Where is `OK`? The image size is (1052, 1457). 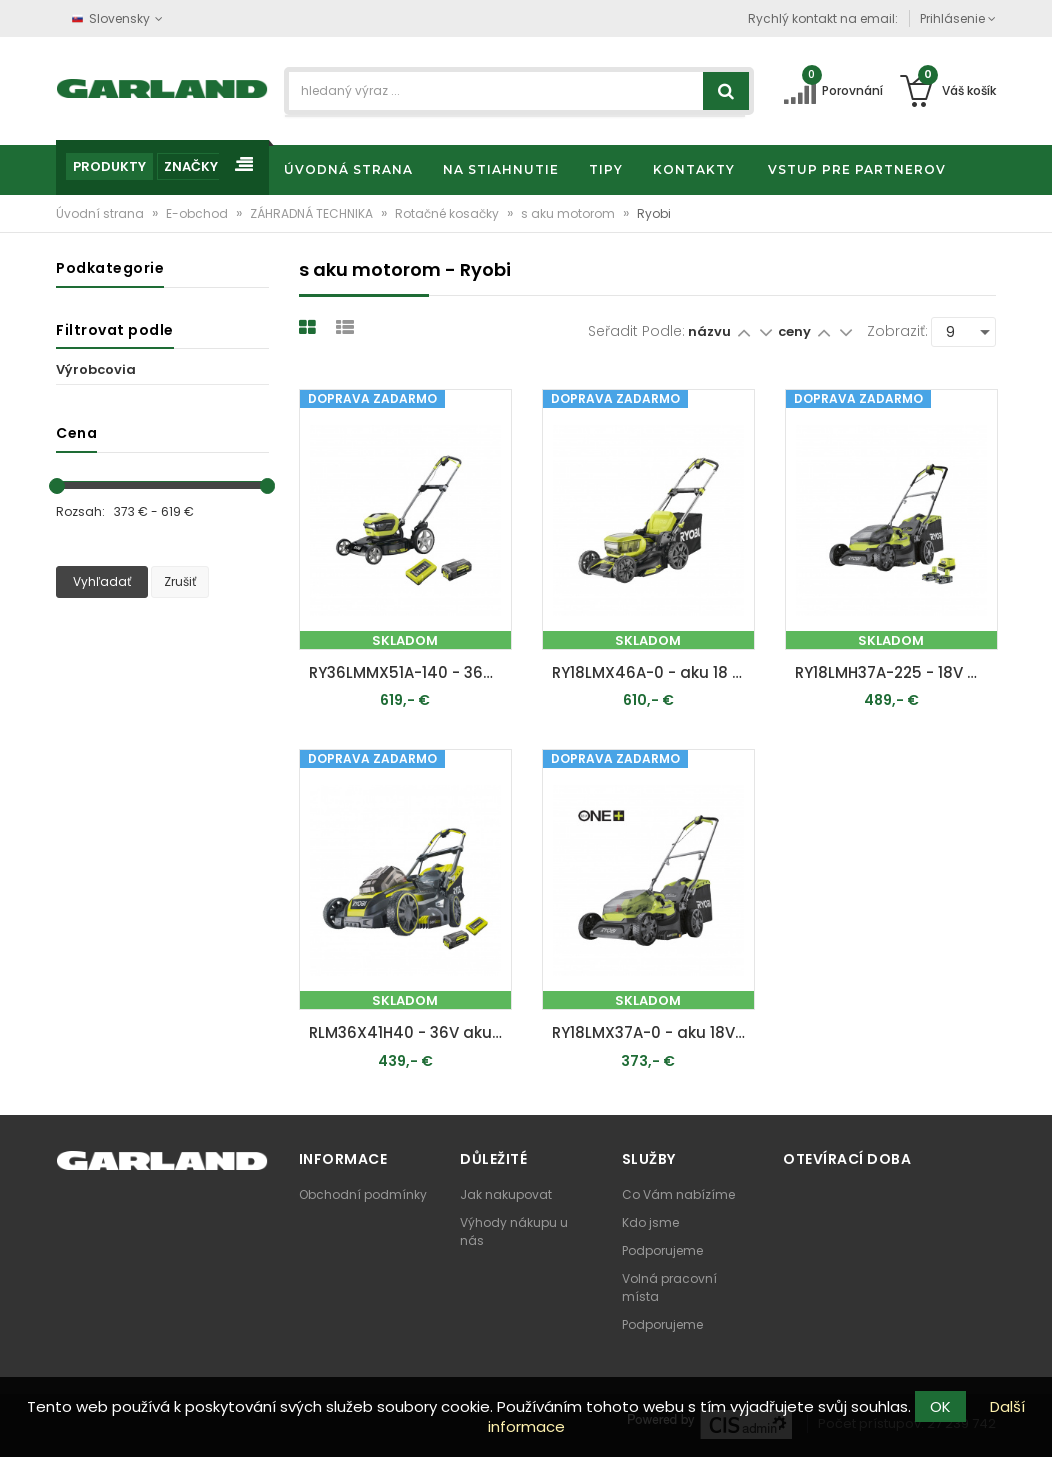 OK is located at coordinates (940, 1406).